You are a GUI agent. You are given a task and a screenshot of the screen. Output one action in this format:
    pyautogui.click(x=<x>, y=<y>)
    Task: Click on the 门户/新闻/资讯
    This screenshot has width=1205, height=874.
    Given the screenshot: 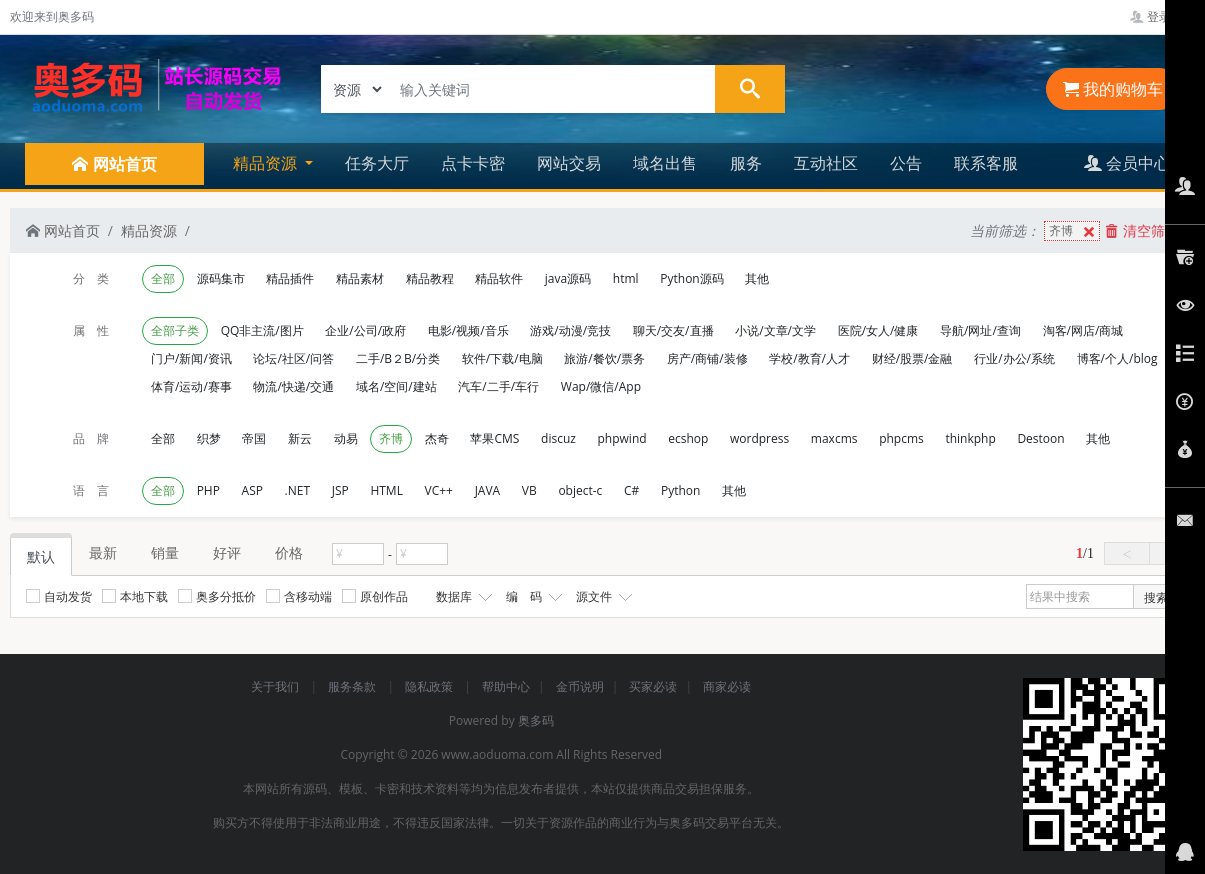 What is the action you would take?
    pyautogui.click(x=191, y=358)
    